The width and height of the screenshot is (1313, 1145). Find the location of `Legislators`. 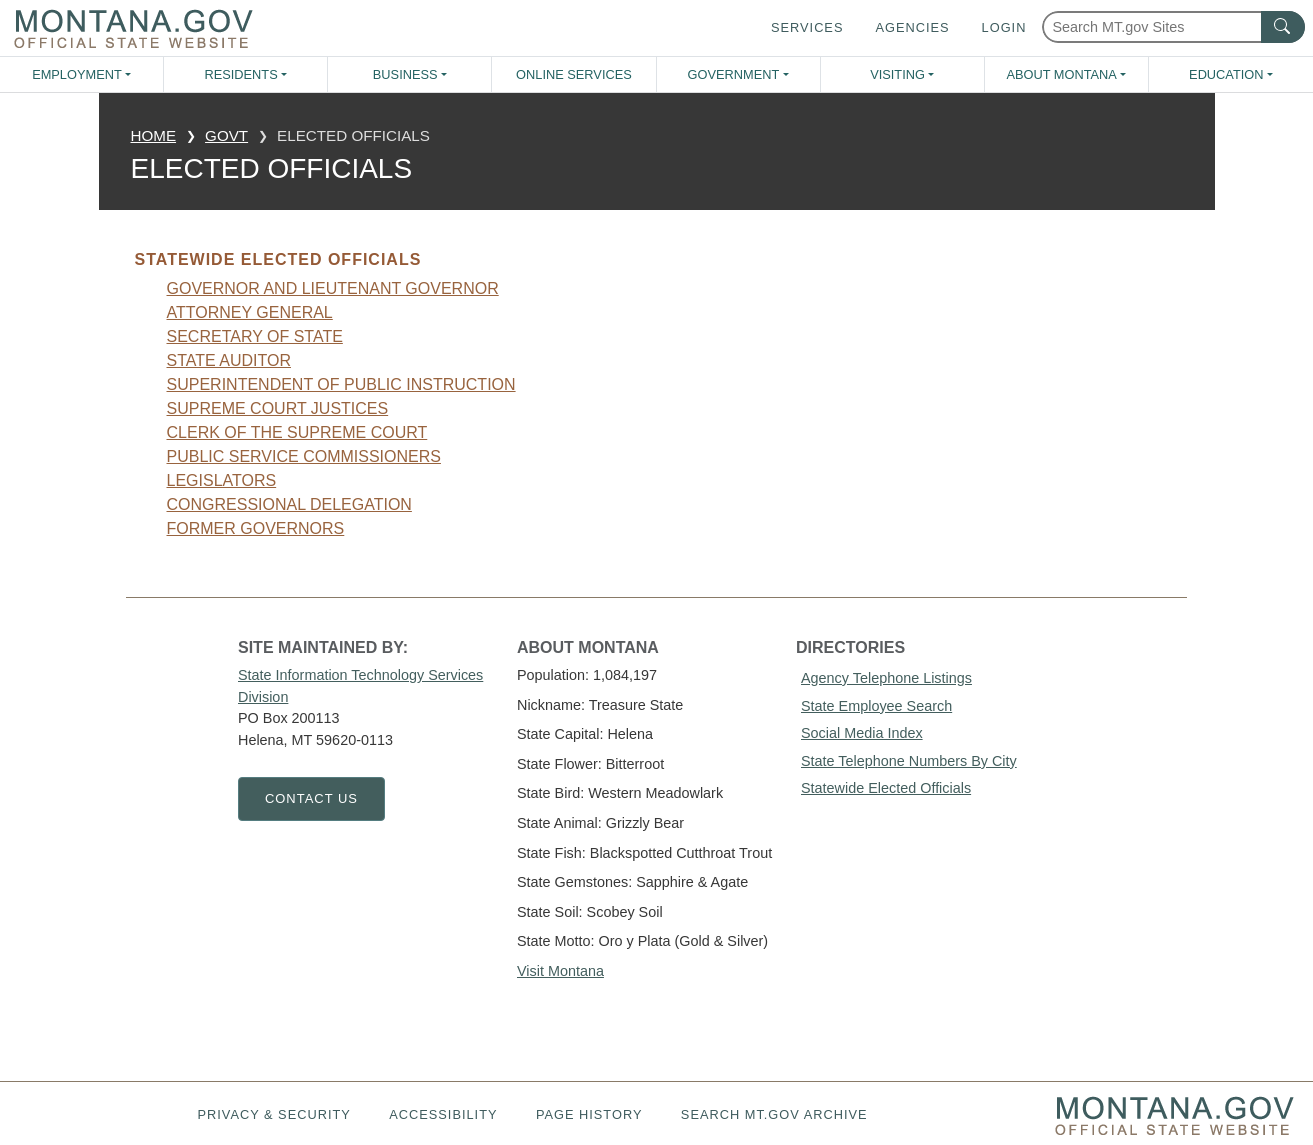

Legislators is located at coordinates (222, 480).